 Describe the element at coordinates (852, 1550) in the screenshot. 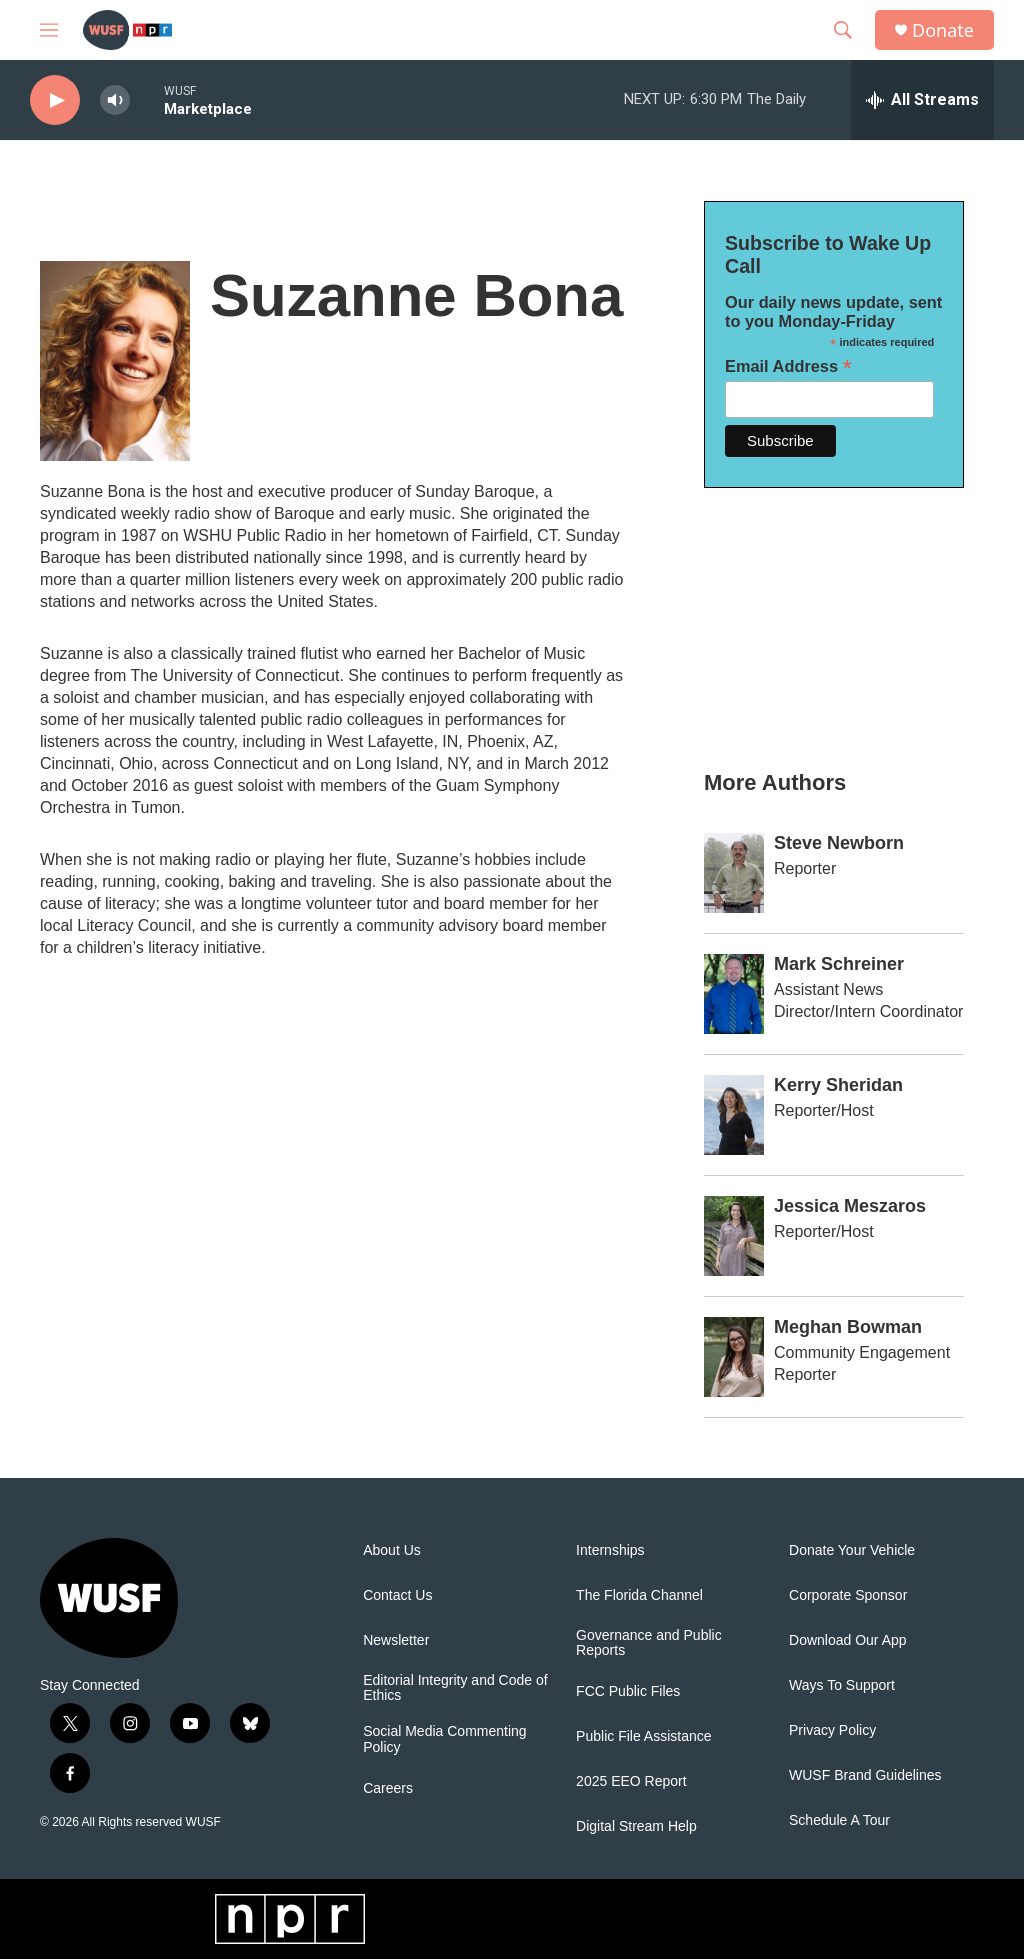

I see `Donate Your Vehicle` at that location.